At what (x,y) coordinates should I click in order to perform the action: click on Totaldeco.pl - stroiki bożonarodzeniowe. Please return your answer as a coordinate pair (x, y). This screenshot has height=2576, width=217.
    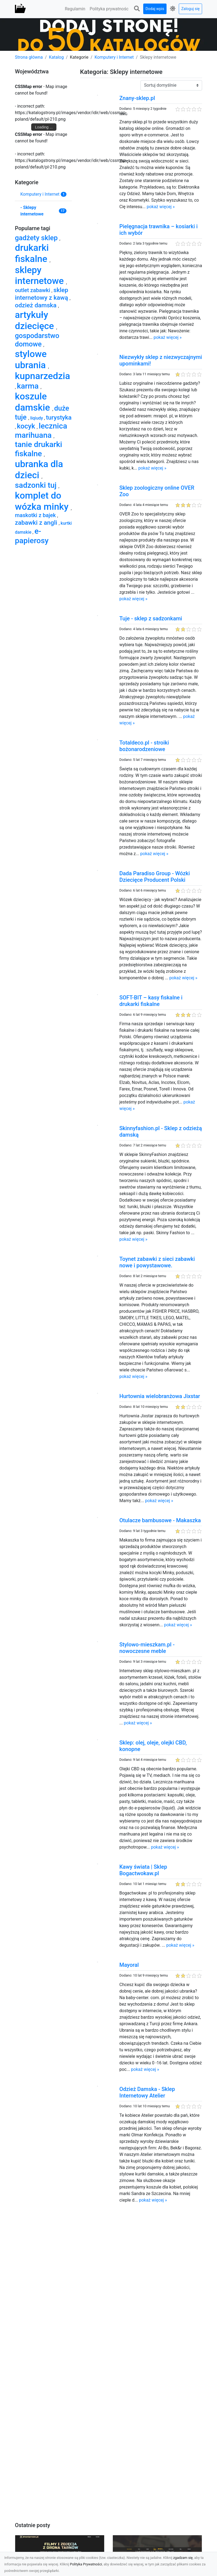
    Looking at the image, I should click on (144, 745).